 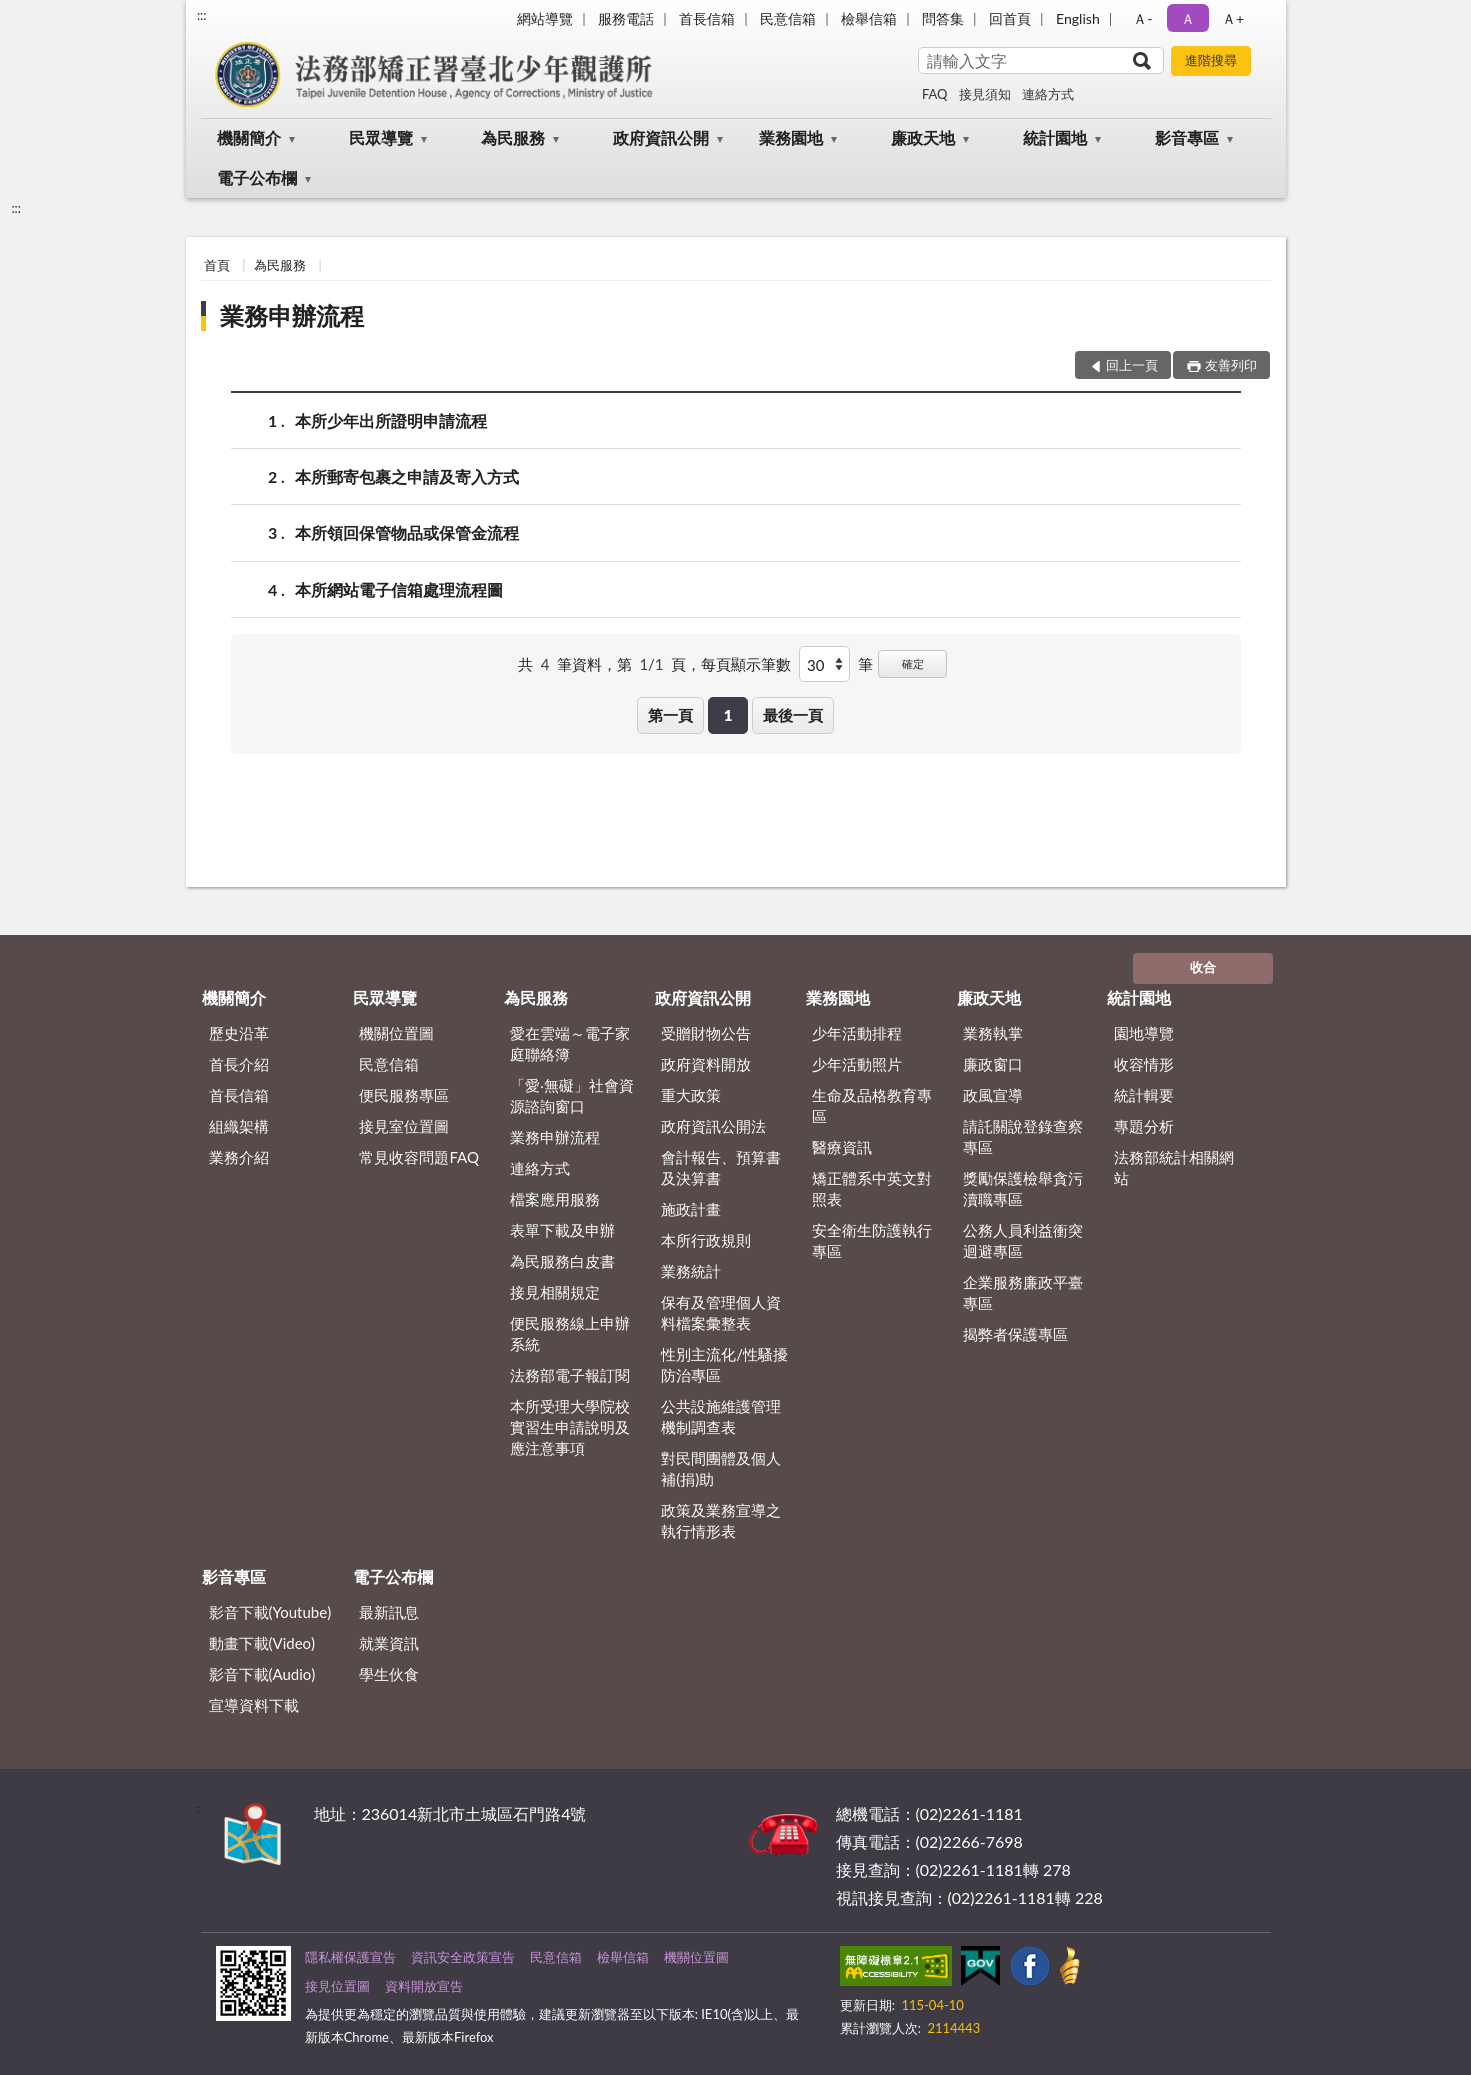 What do you see at coordinates (570, 1427) in the screenshot?
I see `本所受理大學院校實習生申請說明及應注意事項` at bounding box center [570, 1427].